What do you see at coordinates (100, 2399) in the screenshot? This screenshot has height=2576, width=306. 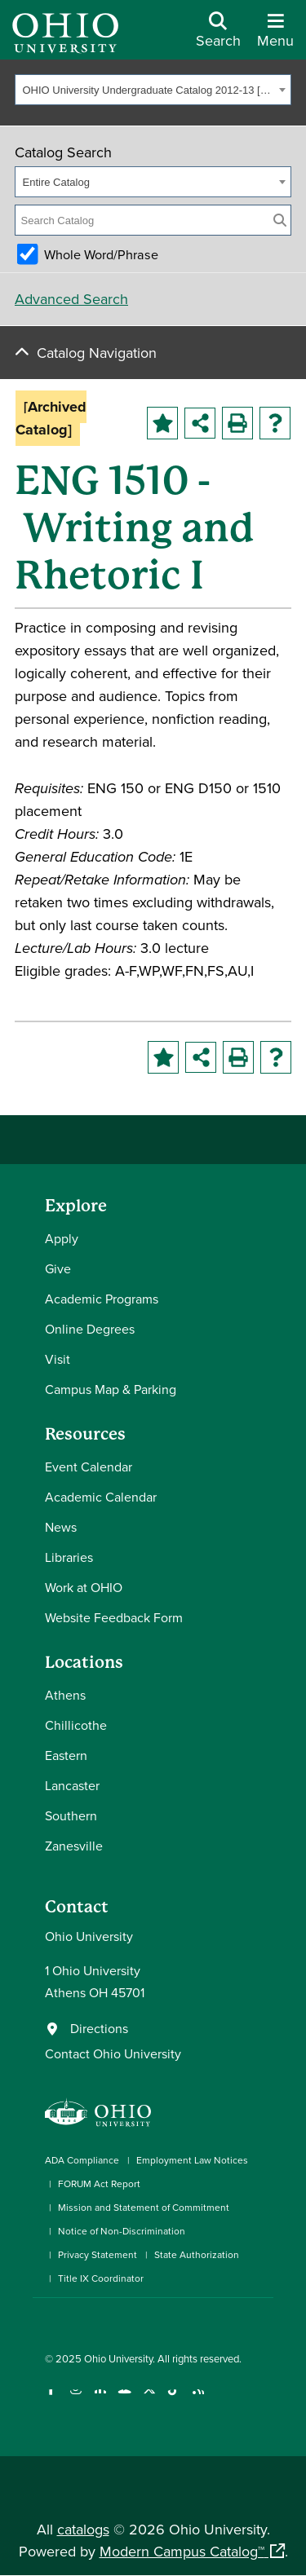 I see `[Connect with Ohio University on LinkedIn]` at bounding box center [100, 2399].